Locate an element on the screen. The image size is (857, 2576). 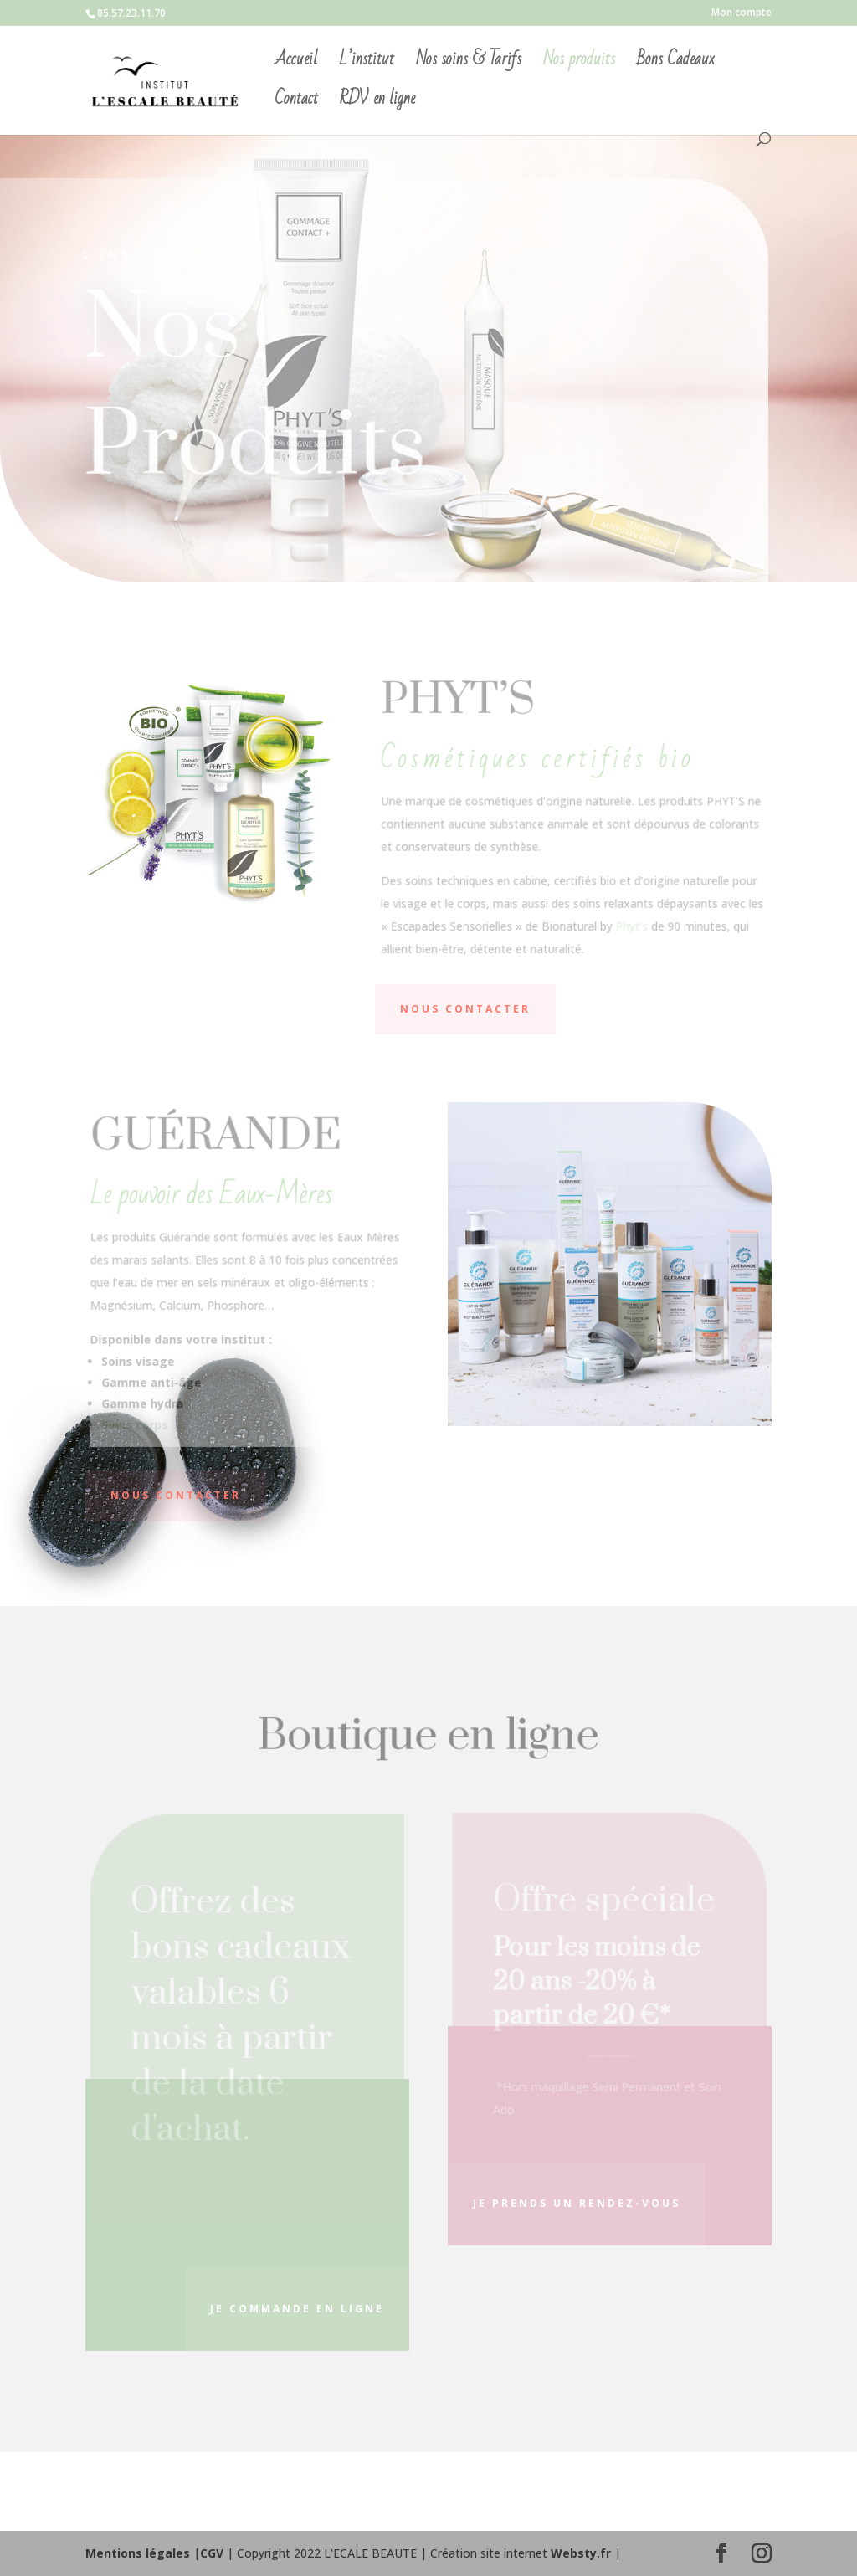
NOUS CONTACTER is located at coordinates (465, 1009).